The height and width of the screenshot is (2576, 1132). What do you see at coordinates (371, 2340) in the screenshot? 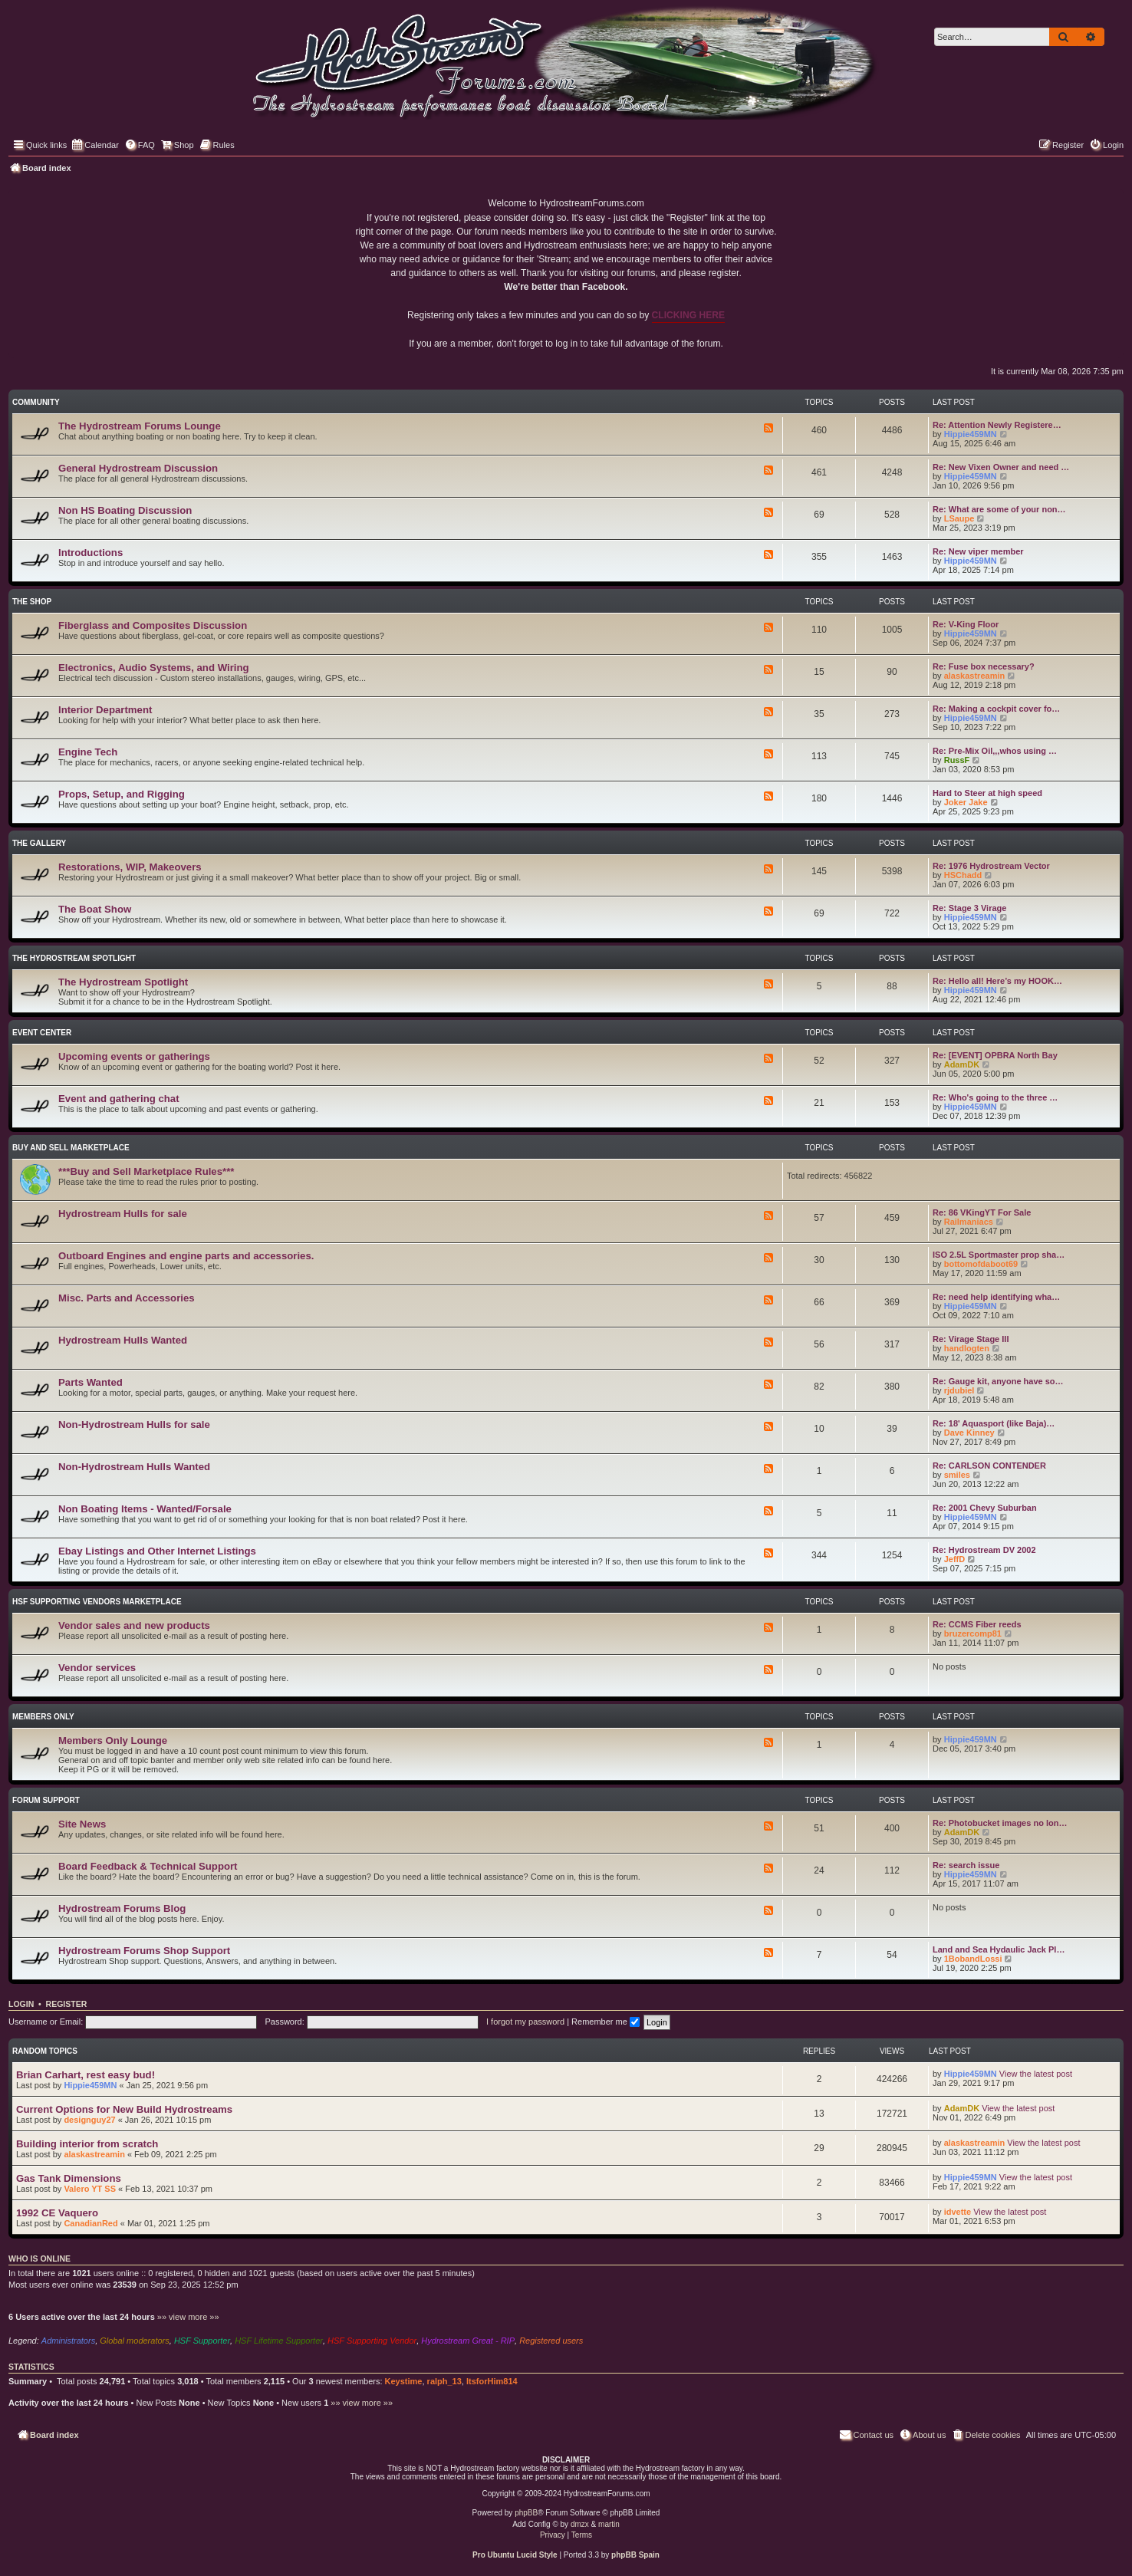
I see `HSF Supporting Vendor` at bounding box center [371, 2340].